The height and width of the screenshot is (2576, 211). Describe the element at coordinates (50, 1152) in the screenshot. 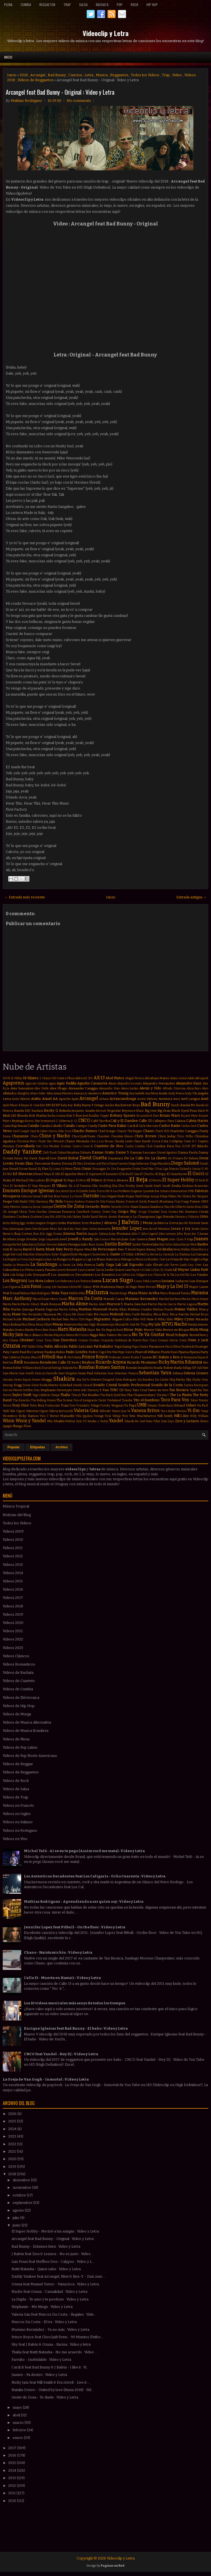

I see `Daft Punk` at that location.